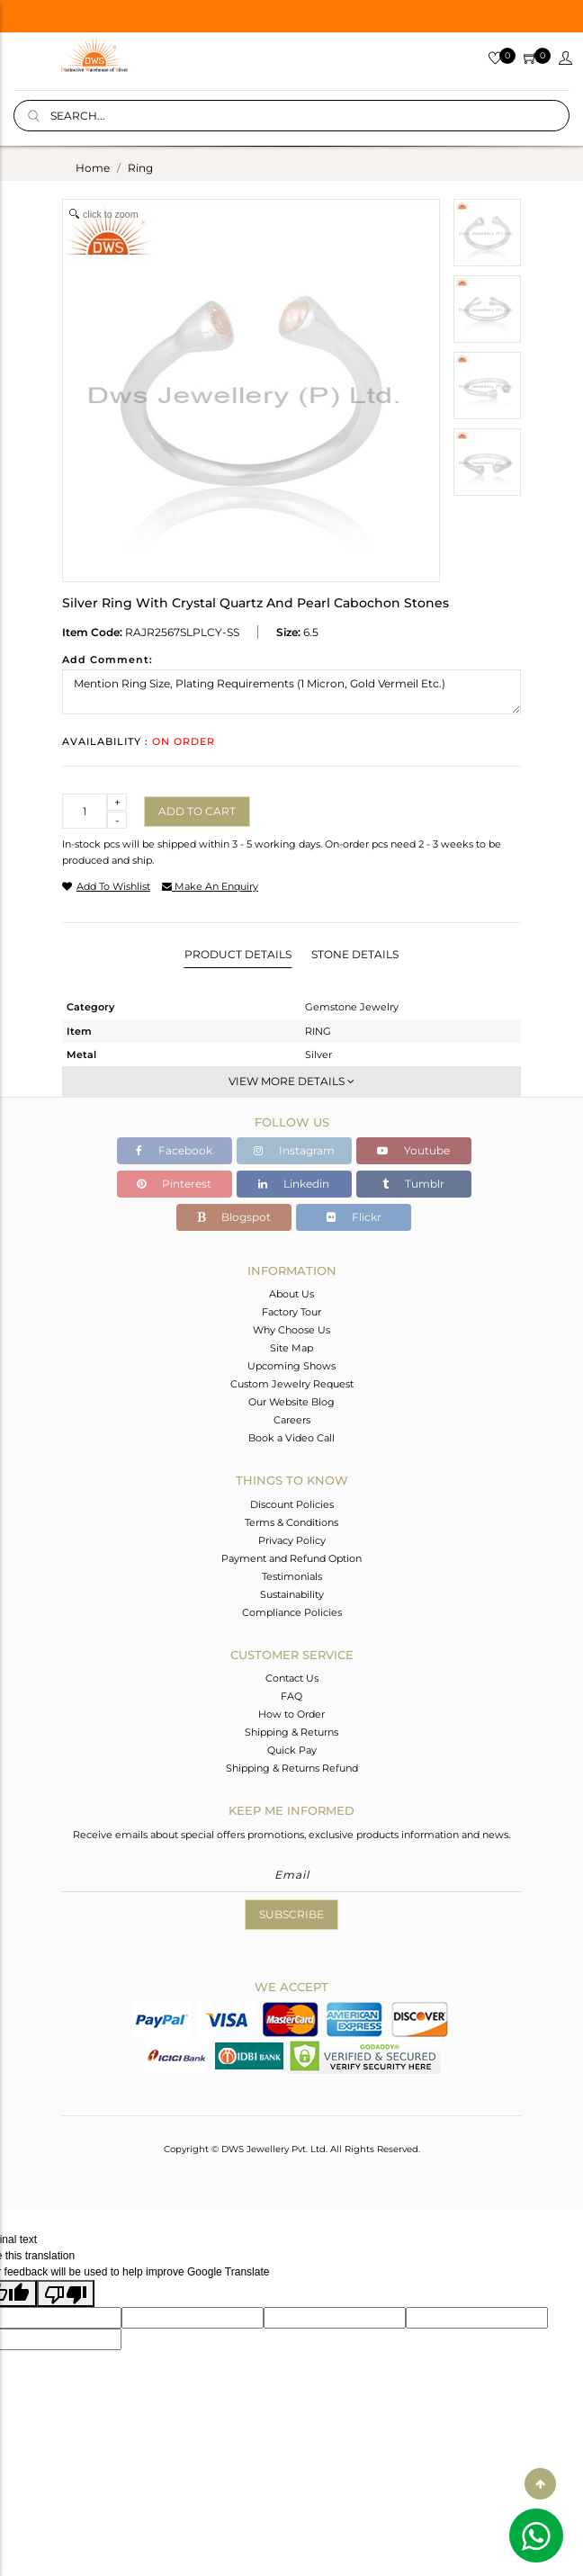 This screenshot has width=583, height=2576. I want to click on Shipping & Returns, so click(291, 1732).